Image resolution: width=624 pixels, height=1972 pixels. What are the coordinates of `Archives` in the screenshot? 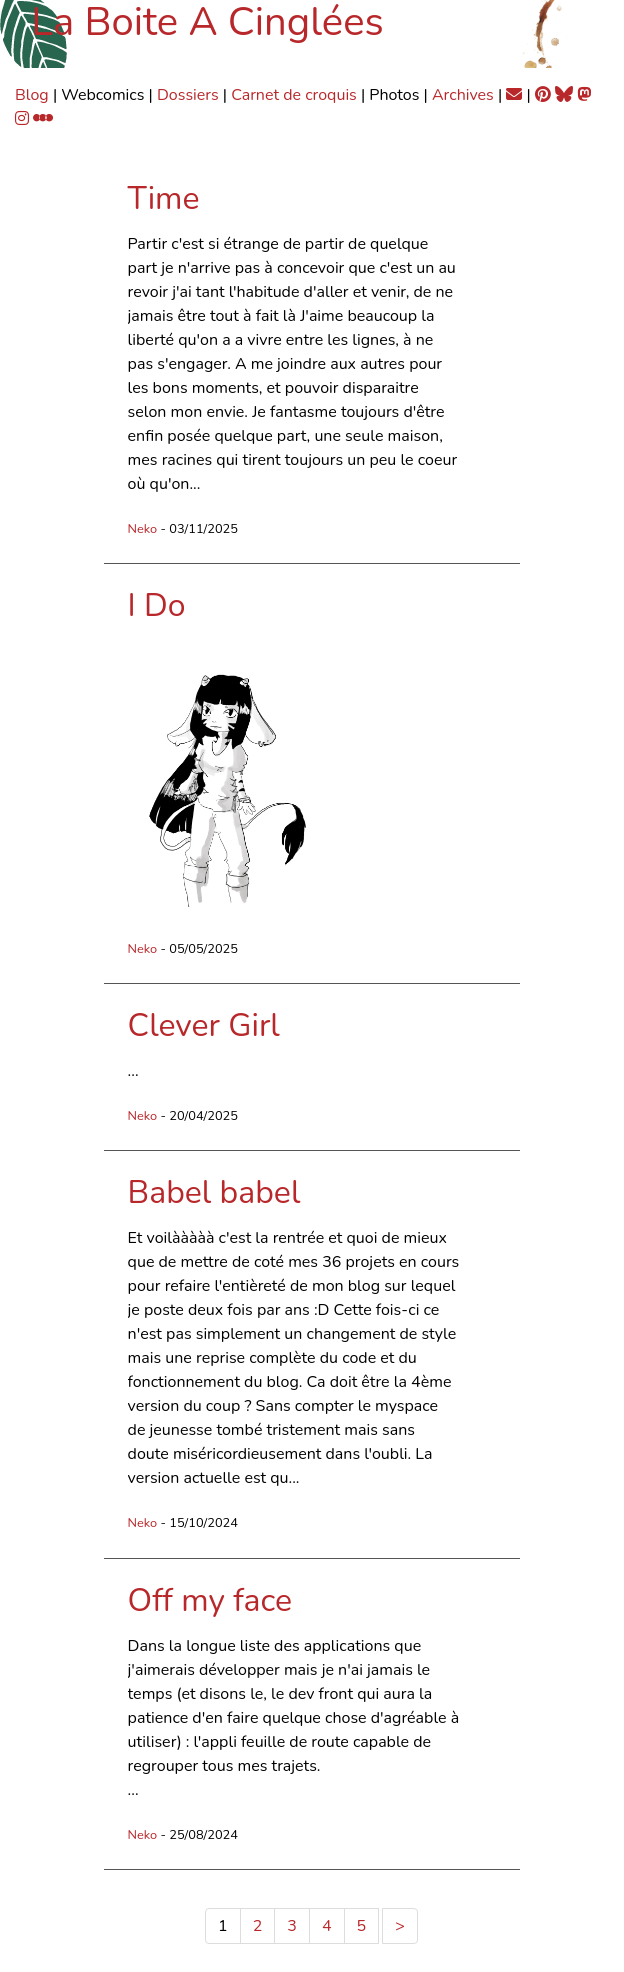 It's located at (463, 95).